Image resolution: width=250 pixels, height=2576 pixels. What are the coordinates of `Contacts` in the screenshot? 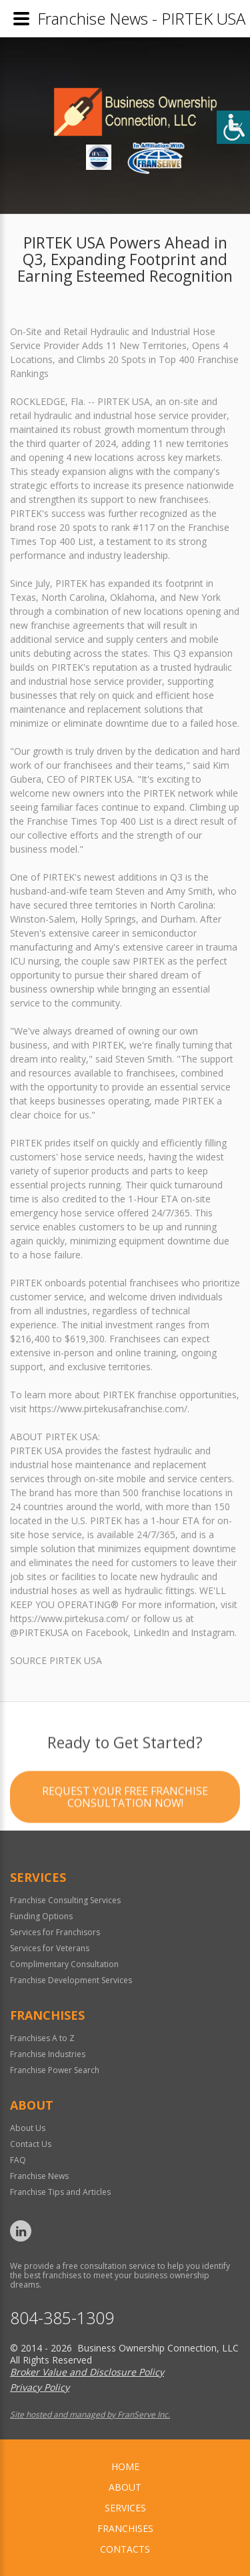 It's located at (125, 2549).